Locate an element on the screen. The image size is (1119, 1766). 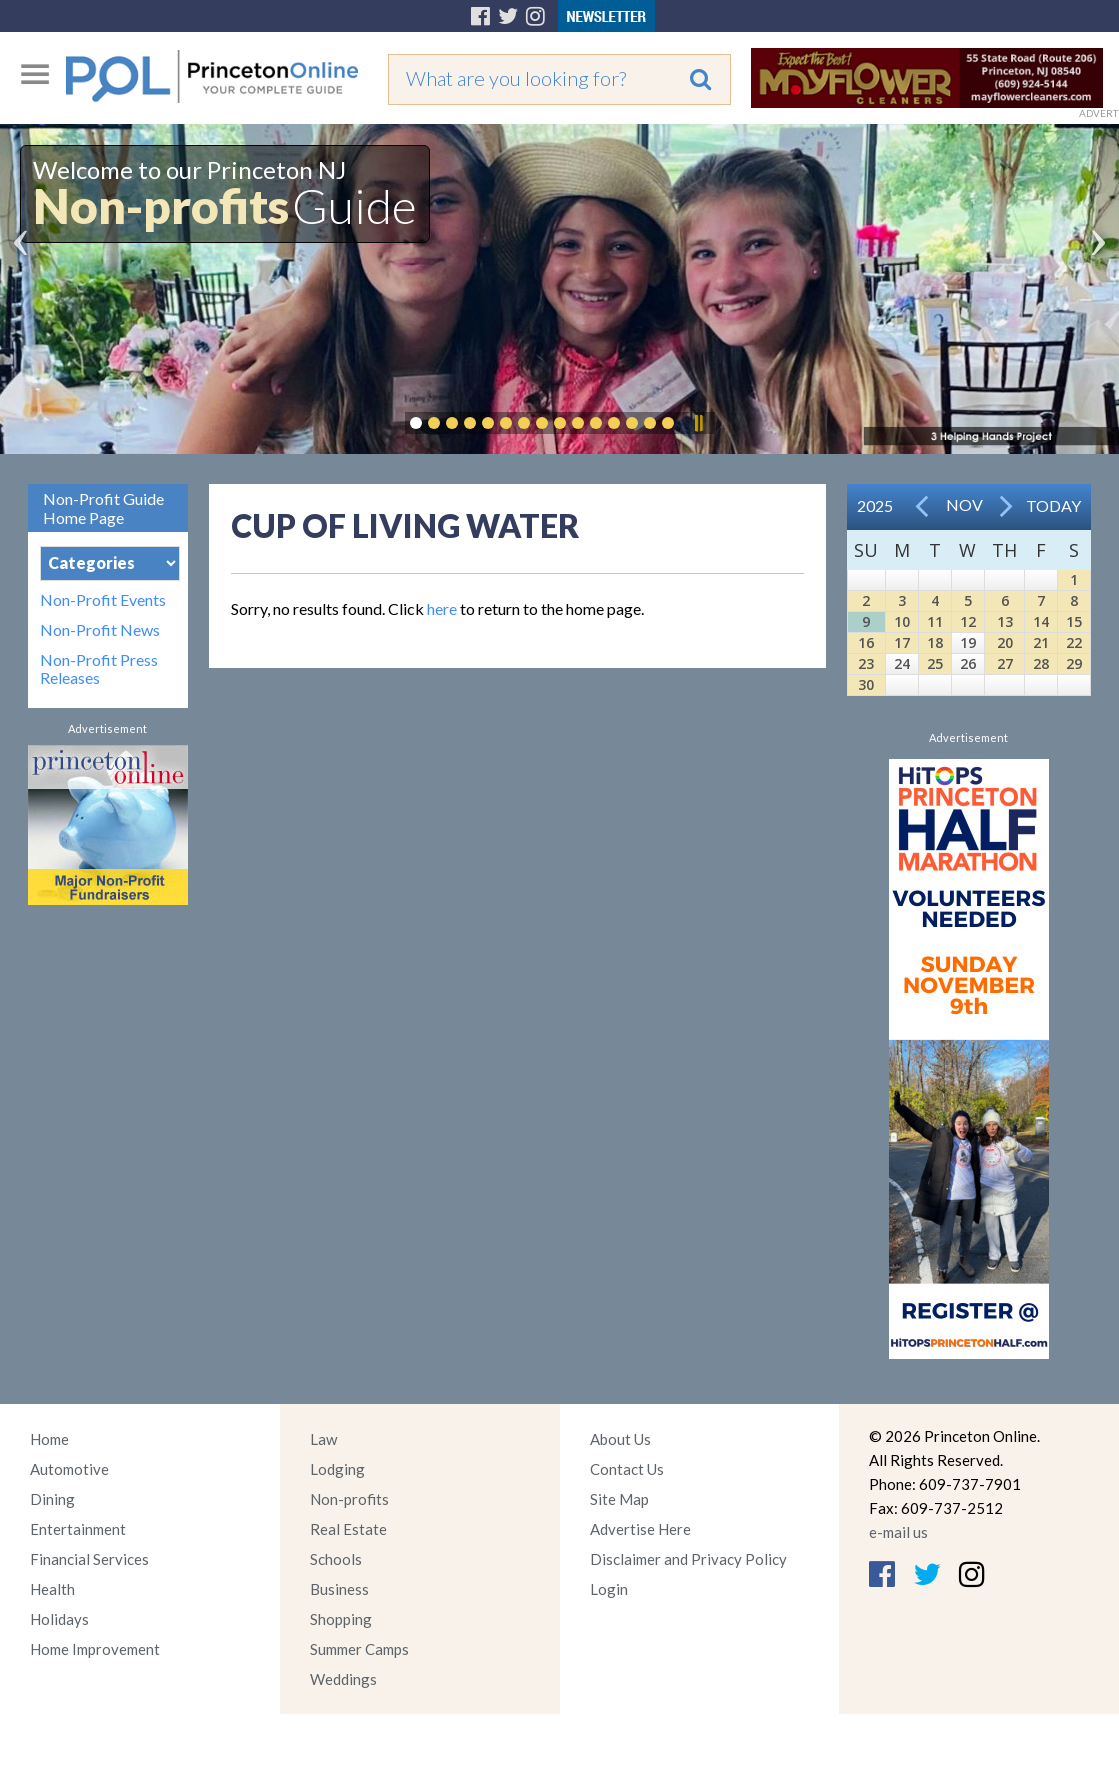
Nov is located at coordinates (964, 504).